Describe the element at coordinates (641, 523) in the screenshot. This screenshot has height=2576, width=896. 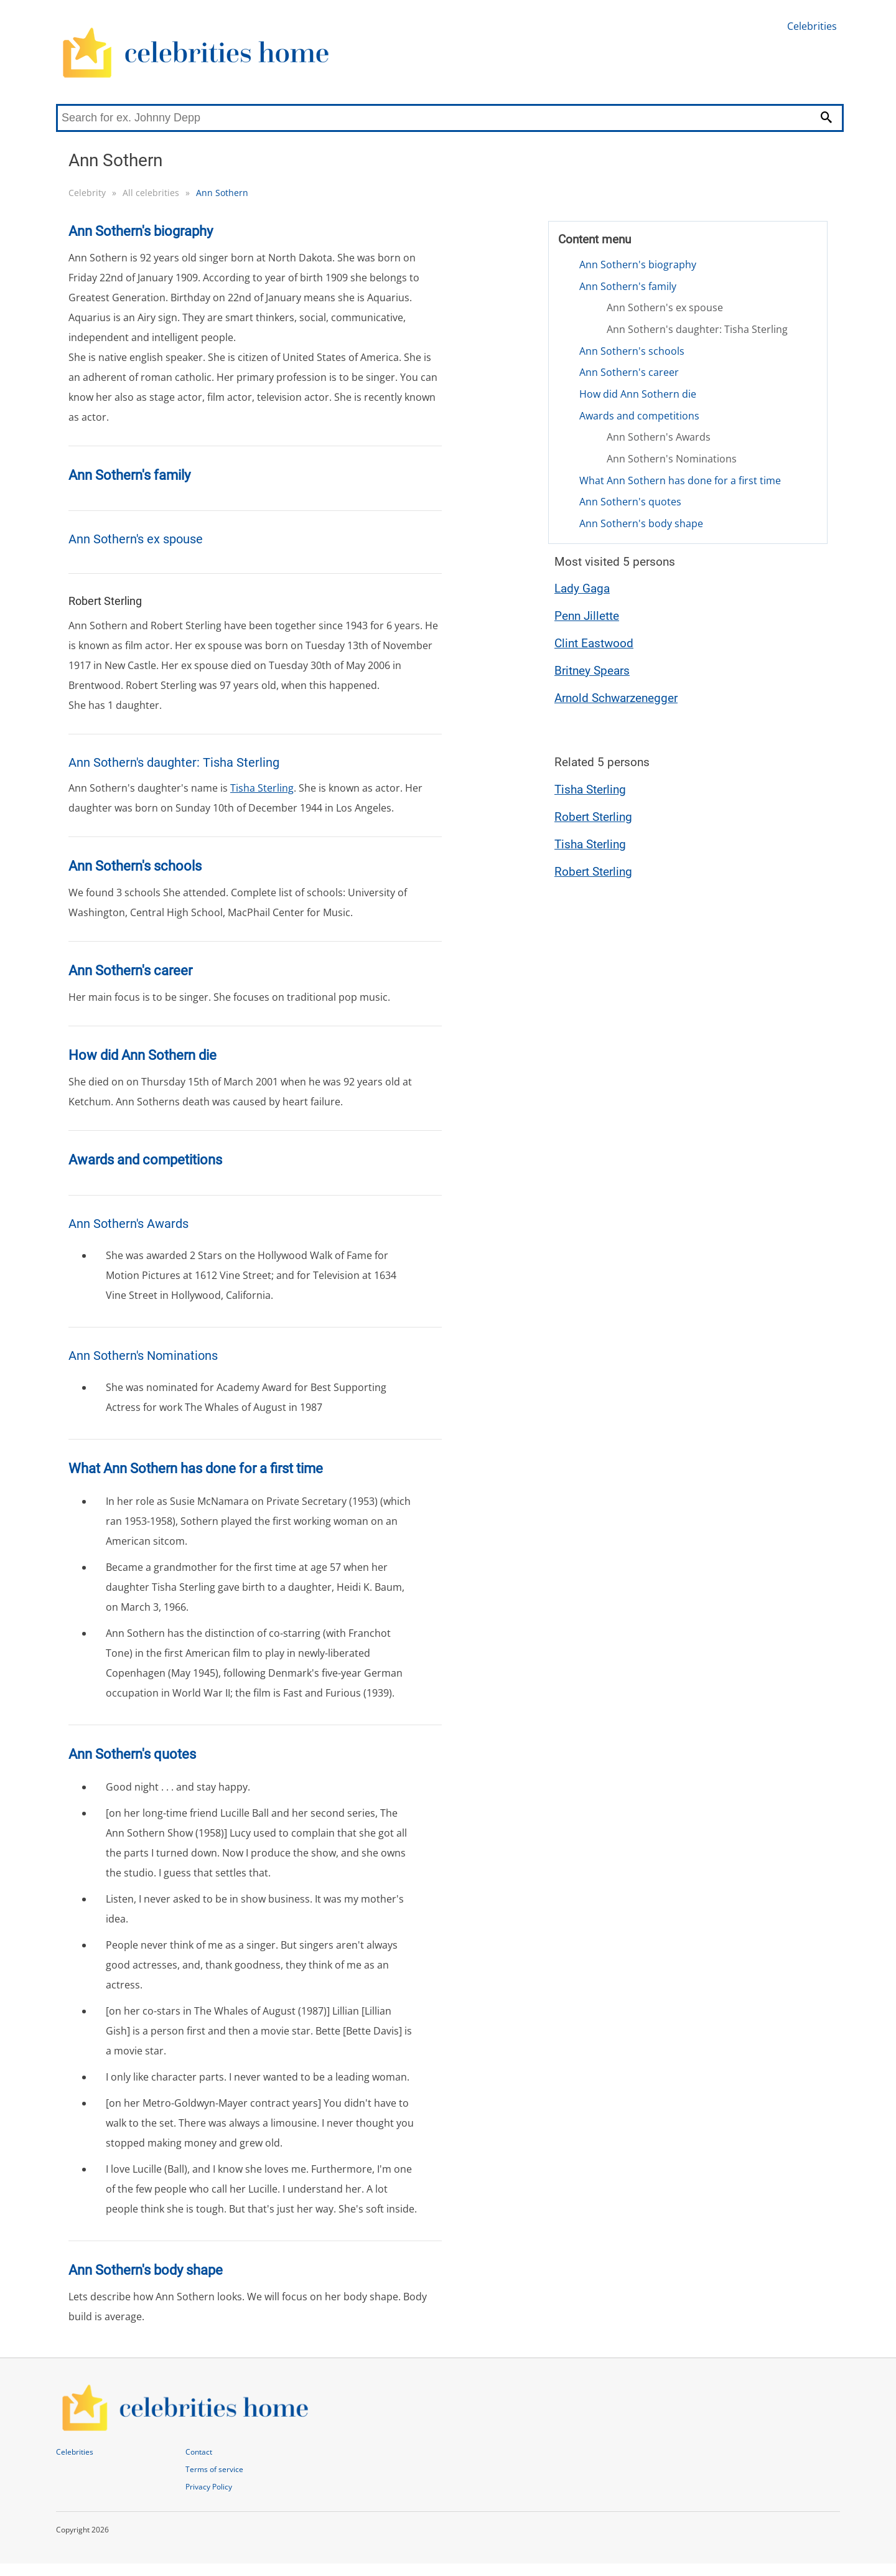
I see `Ann Sothern's body shape` at that location.